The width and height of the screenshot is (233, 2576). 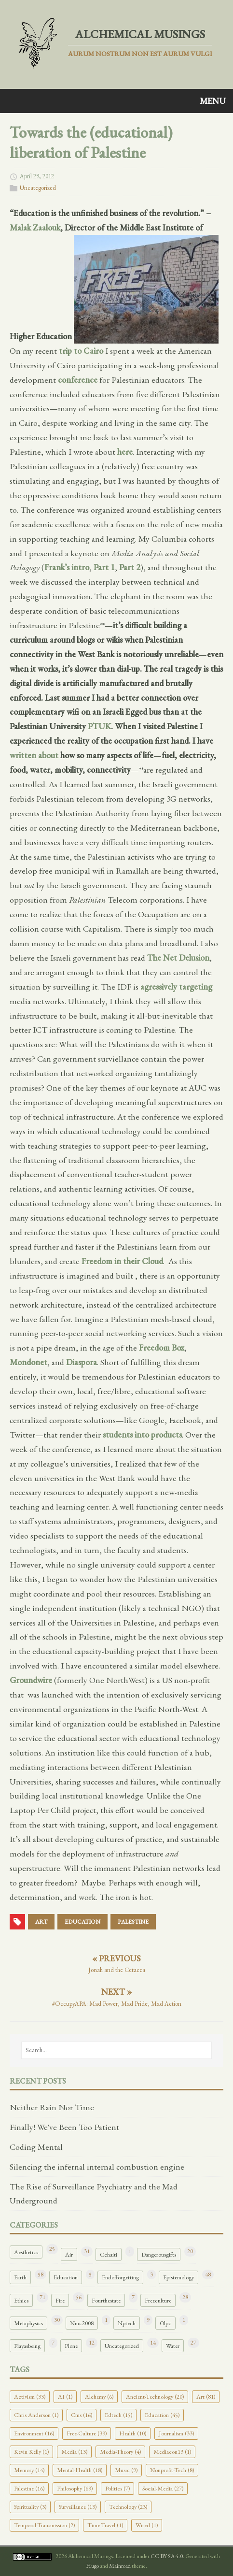 What do you see at coordinates (155, 2396) in the screenshot?
I see `Ancient-Technology (20)` at bounding box center [155, 2396].